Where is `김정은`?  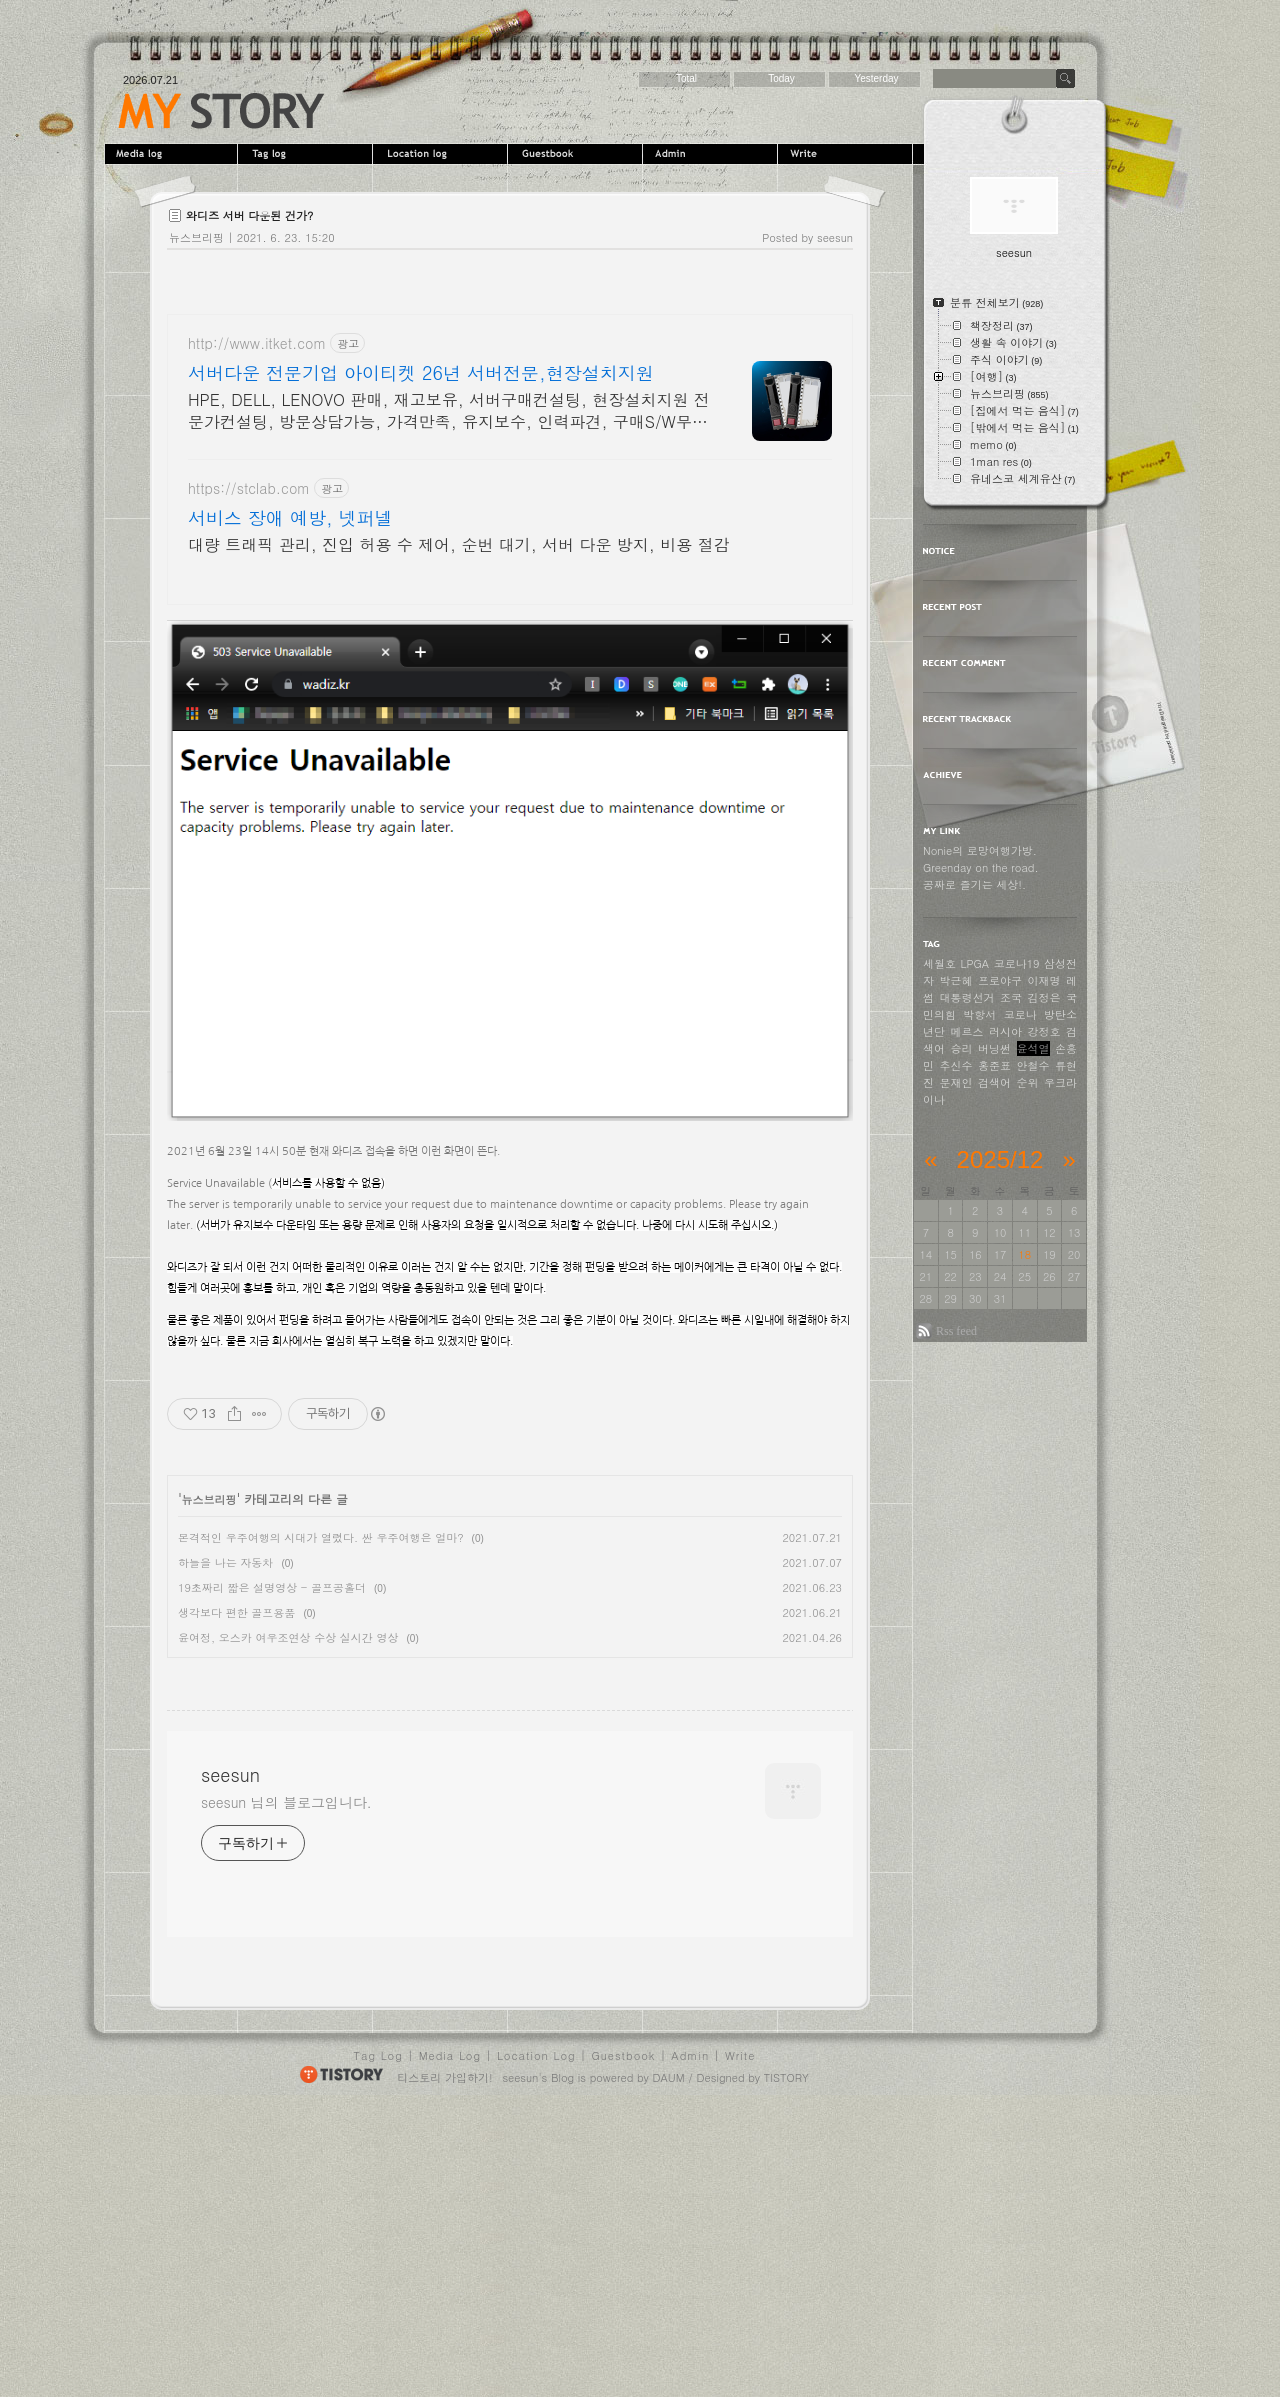 김정은 is located at coordinates (1044, 997).